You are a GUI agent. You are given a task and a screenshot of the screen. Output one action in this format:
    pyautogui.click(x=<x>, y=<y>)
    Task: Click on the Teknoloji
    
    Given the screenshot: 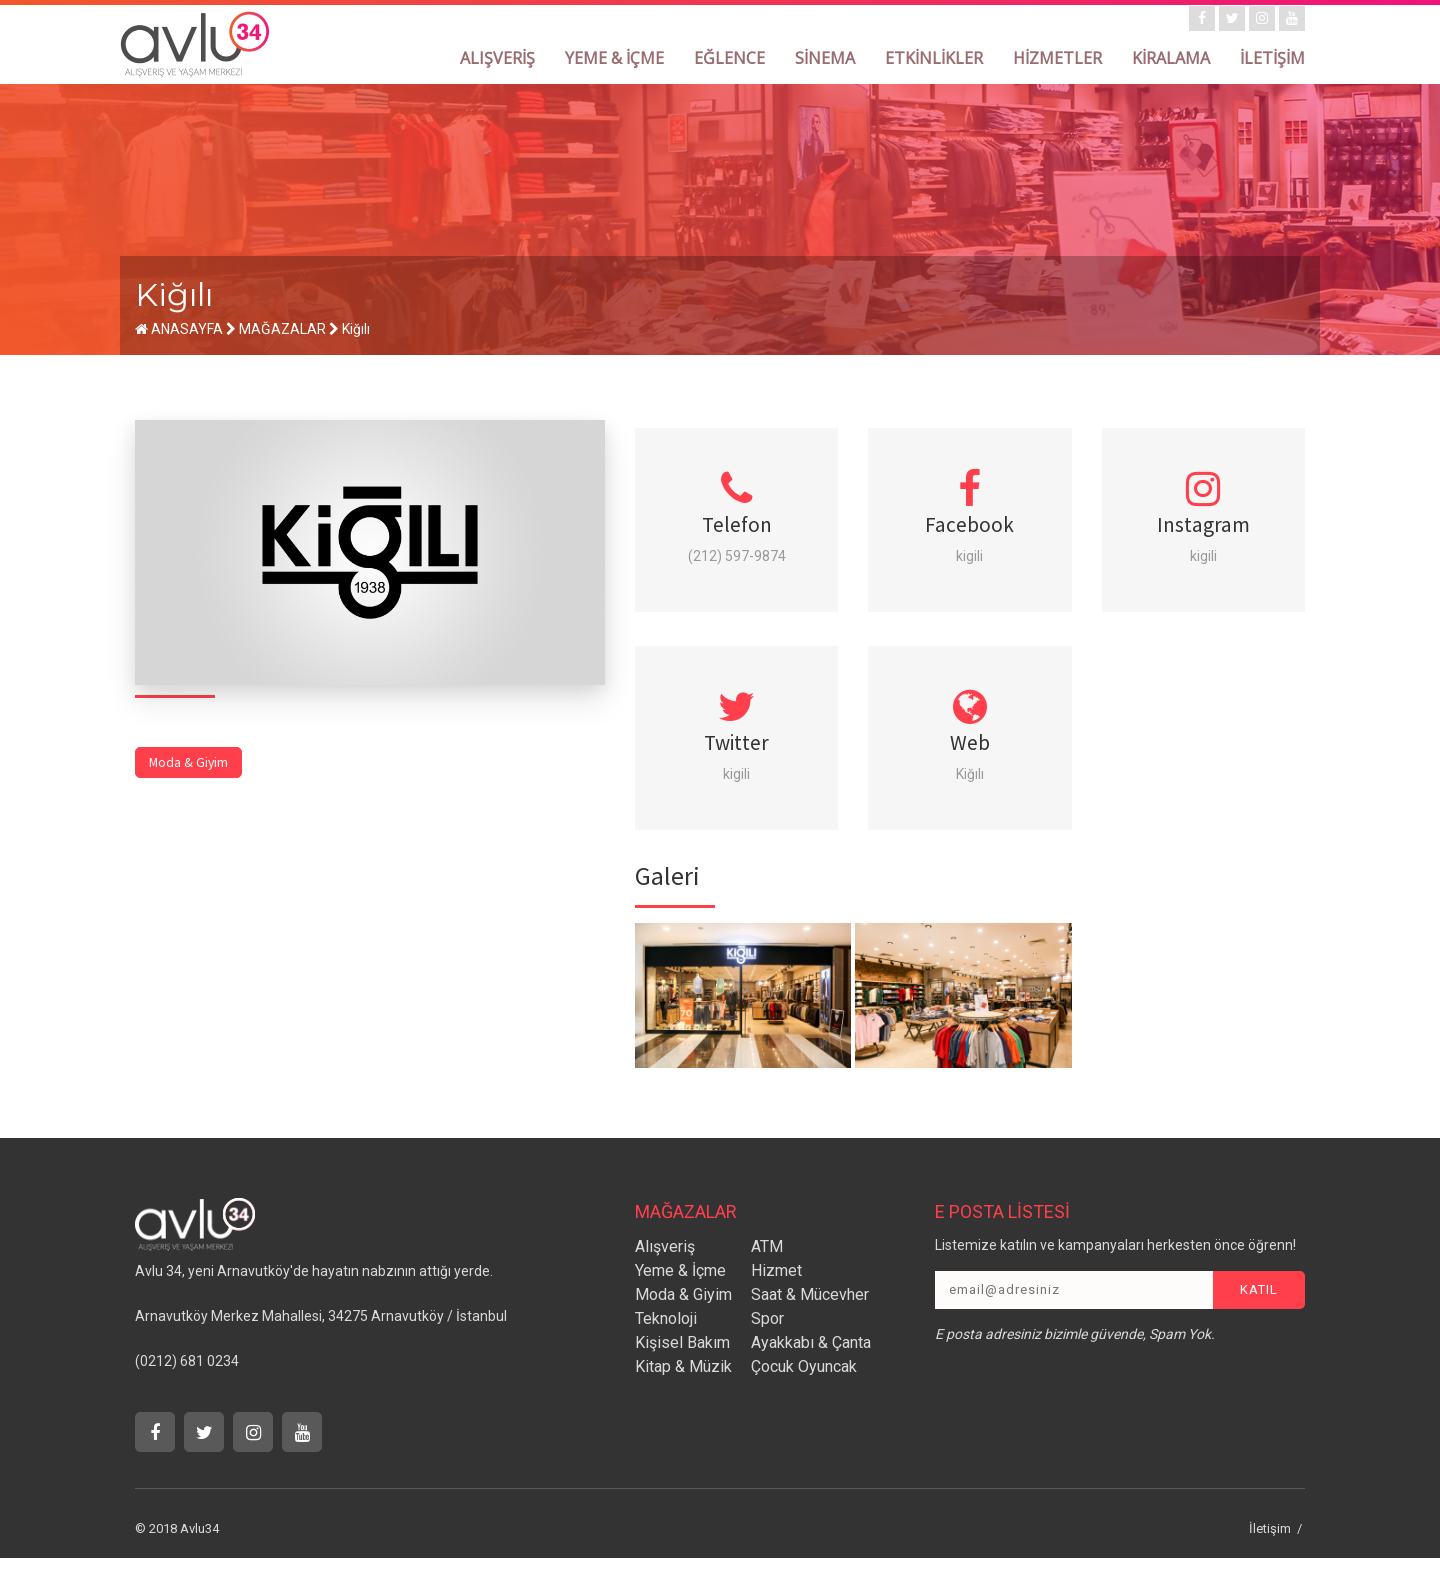 What is the action you would take?
    pyautogui.click(x=666, y=1341)
    